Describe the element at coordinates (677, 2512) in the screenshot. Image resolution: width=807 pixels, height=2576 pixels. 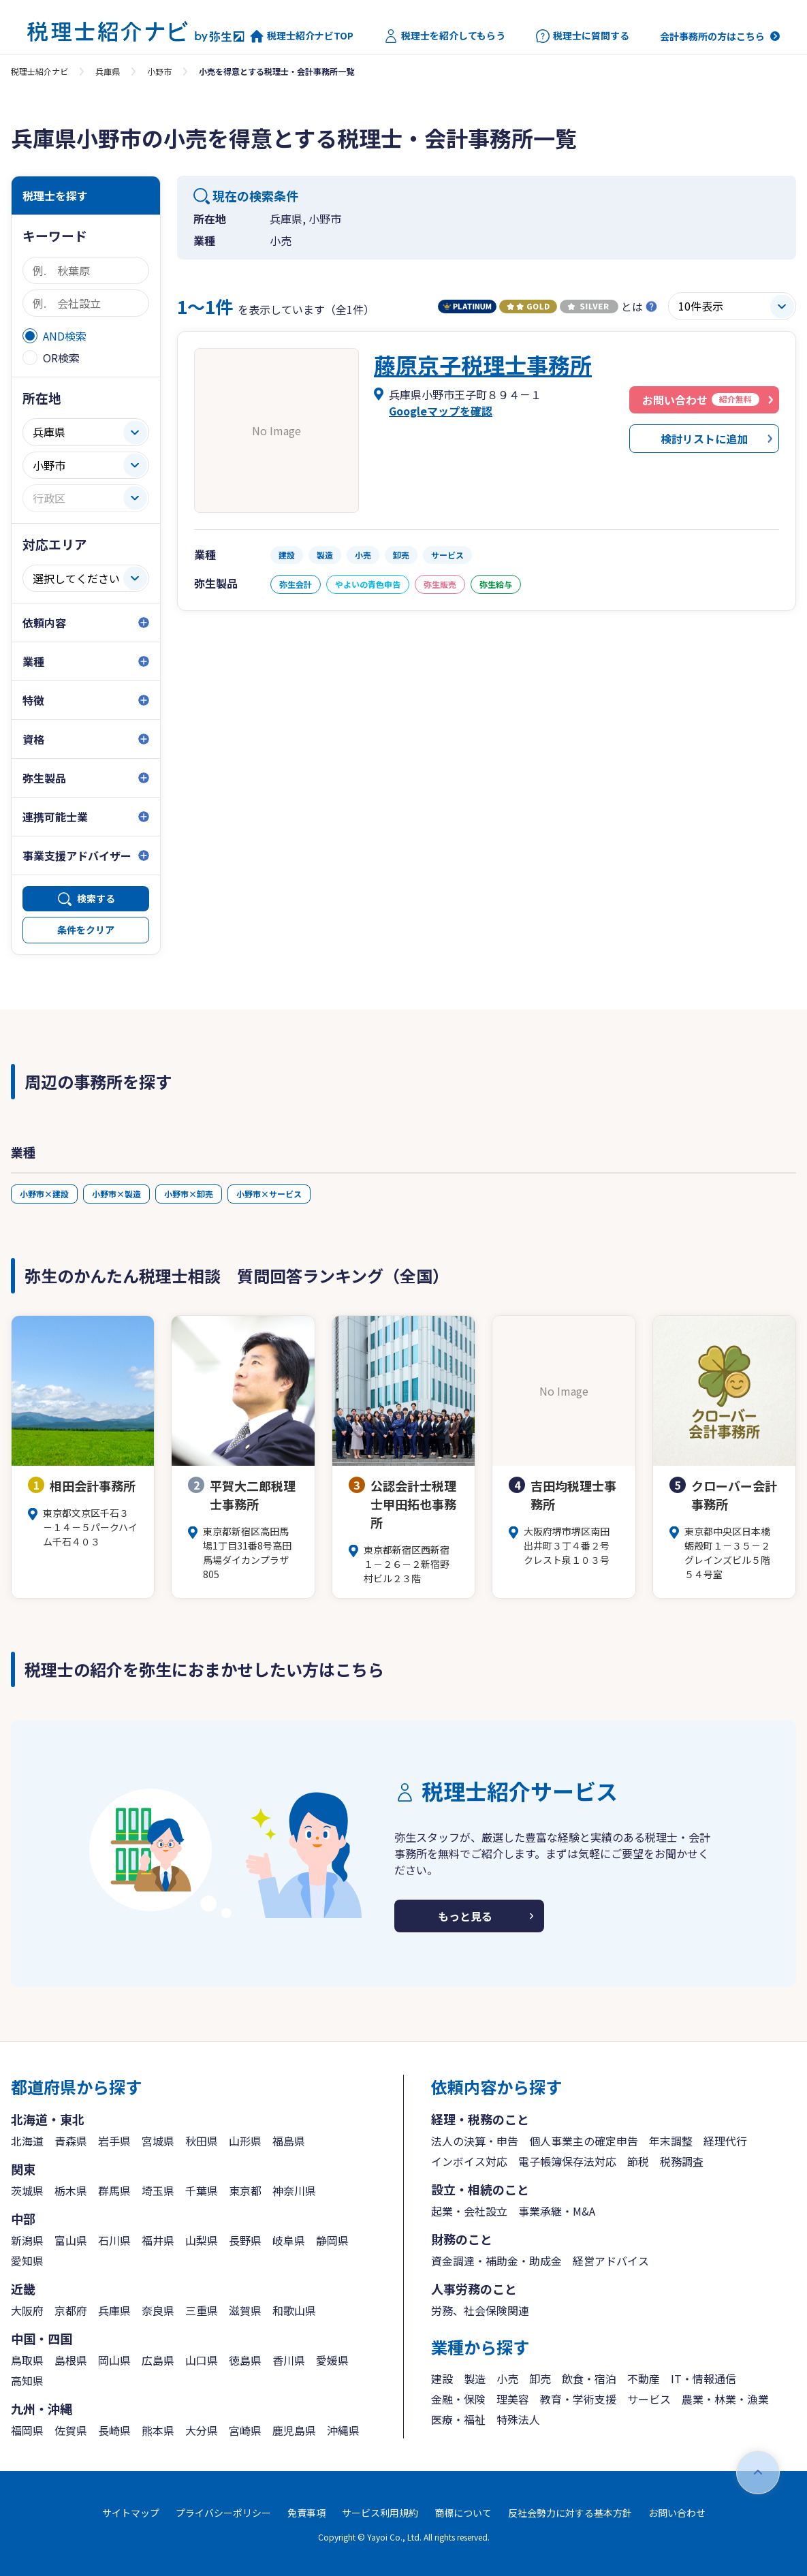
I see `お問い合わせ` at that location.